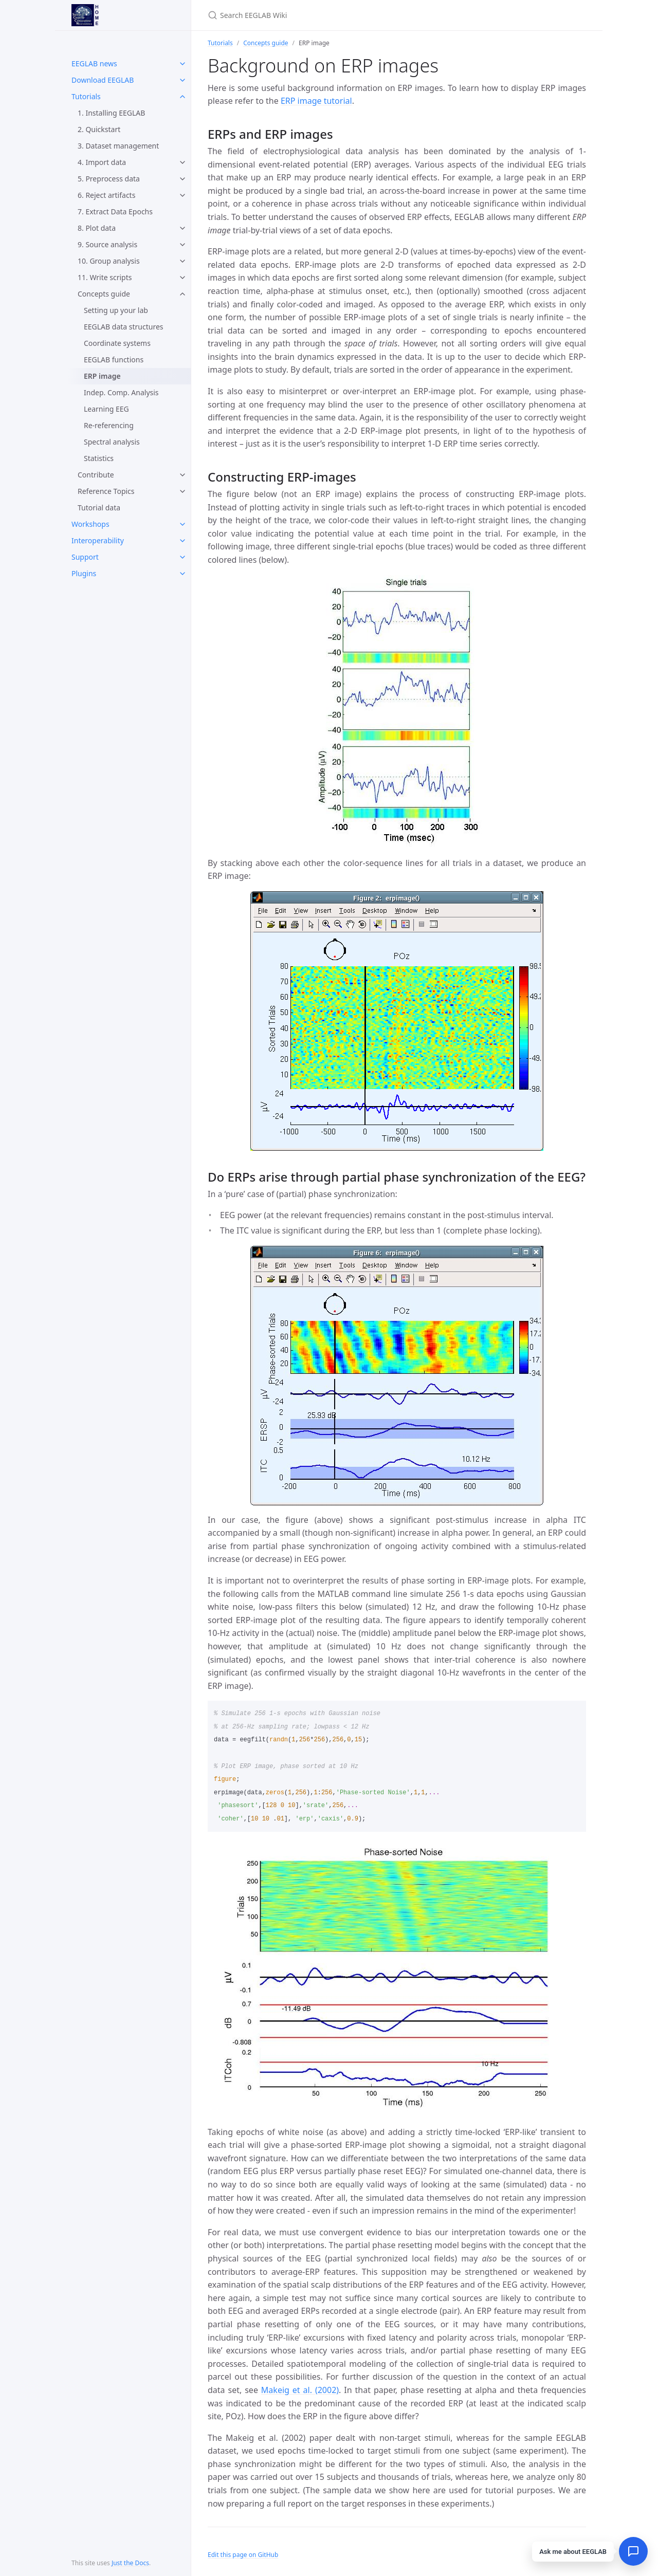 This screenshot has width=658, height=2576. What do you see at coordinates (107, 244) in the screenshot?
I see `9. Source analysis` at bounding box center [107, 244].